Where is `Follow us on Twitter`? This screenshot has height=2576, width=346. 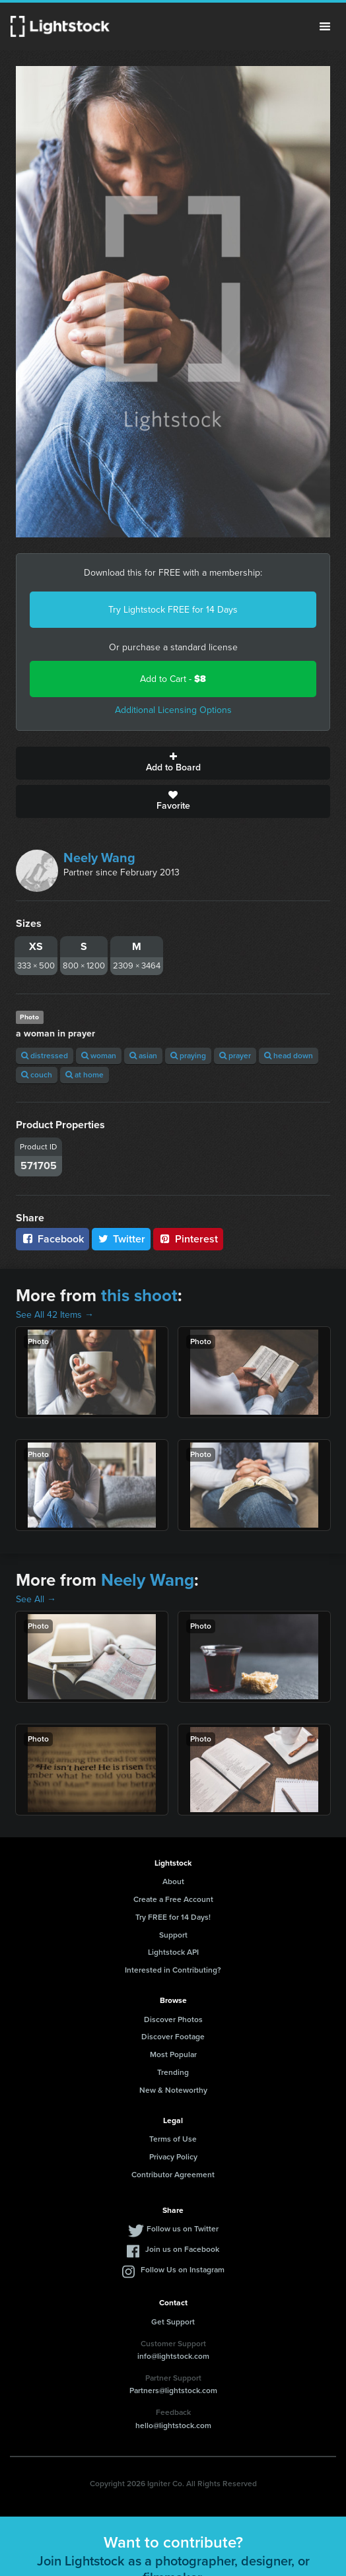
Follow us on Twitter is located at coordinates (183, 2229).